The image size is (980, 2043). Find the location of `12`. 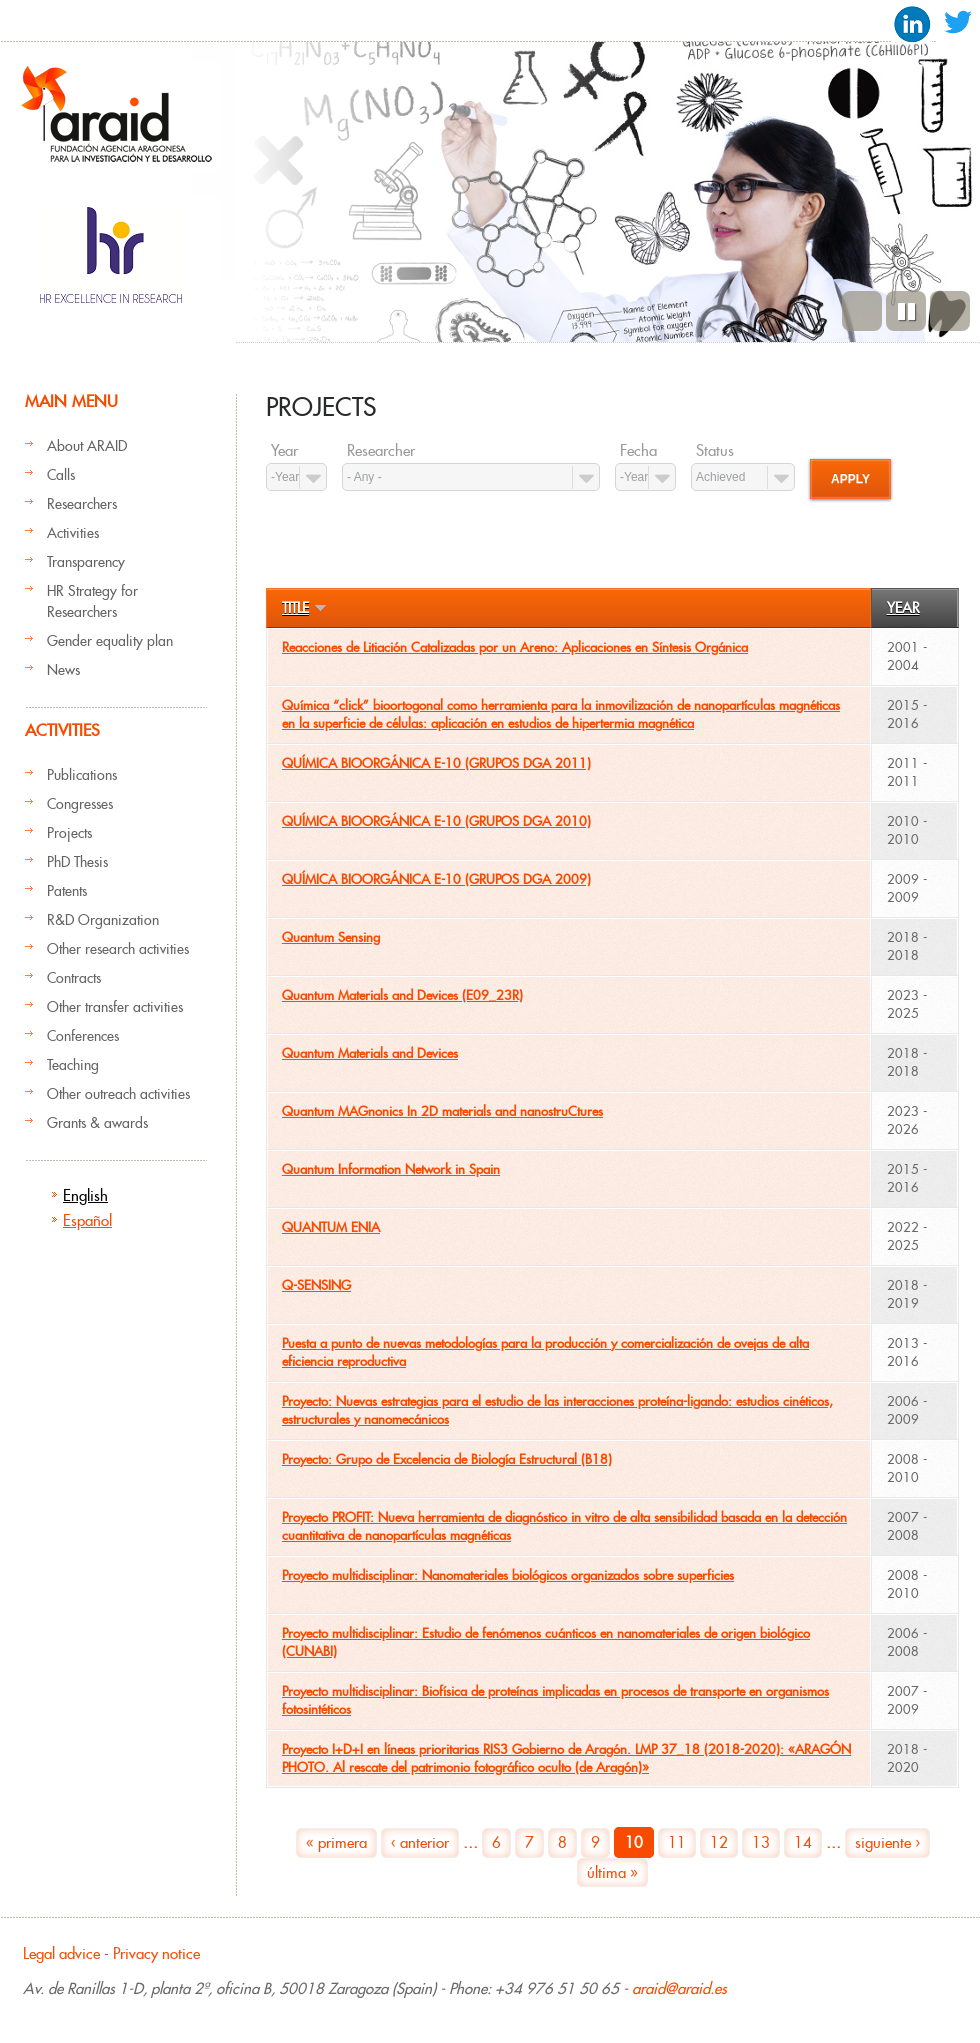

12 is located at coordinates (719, 1842).